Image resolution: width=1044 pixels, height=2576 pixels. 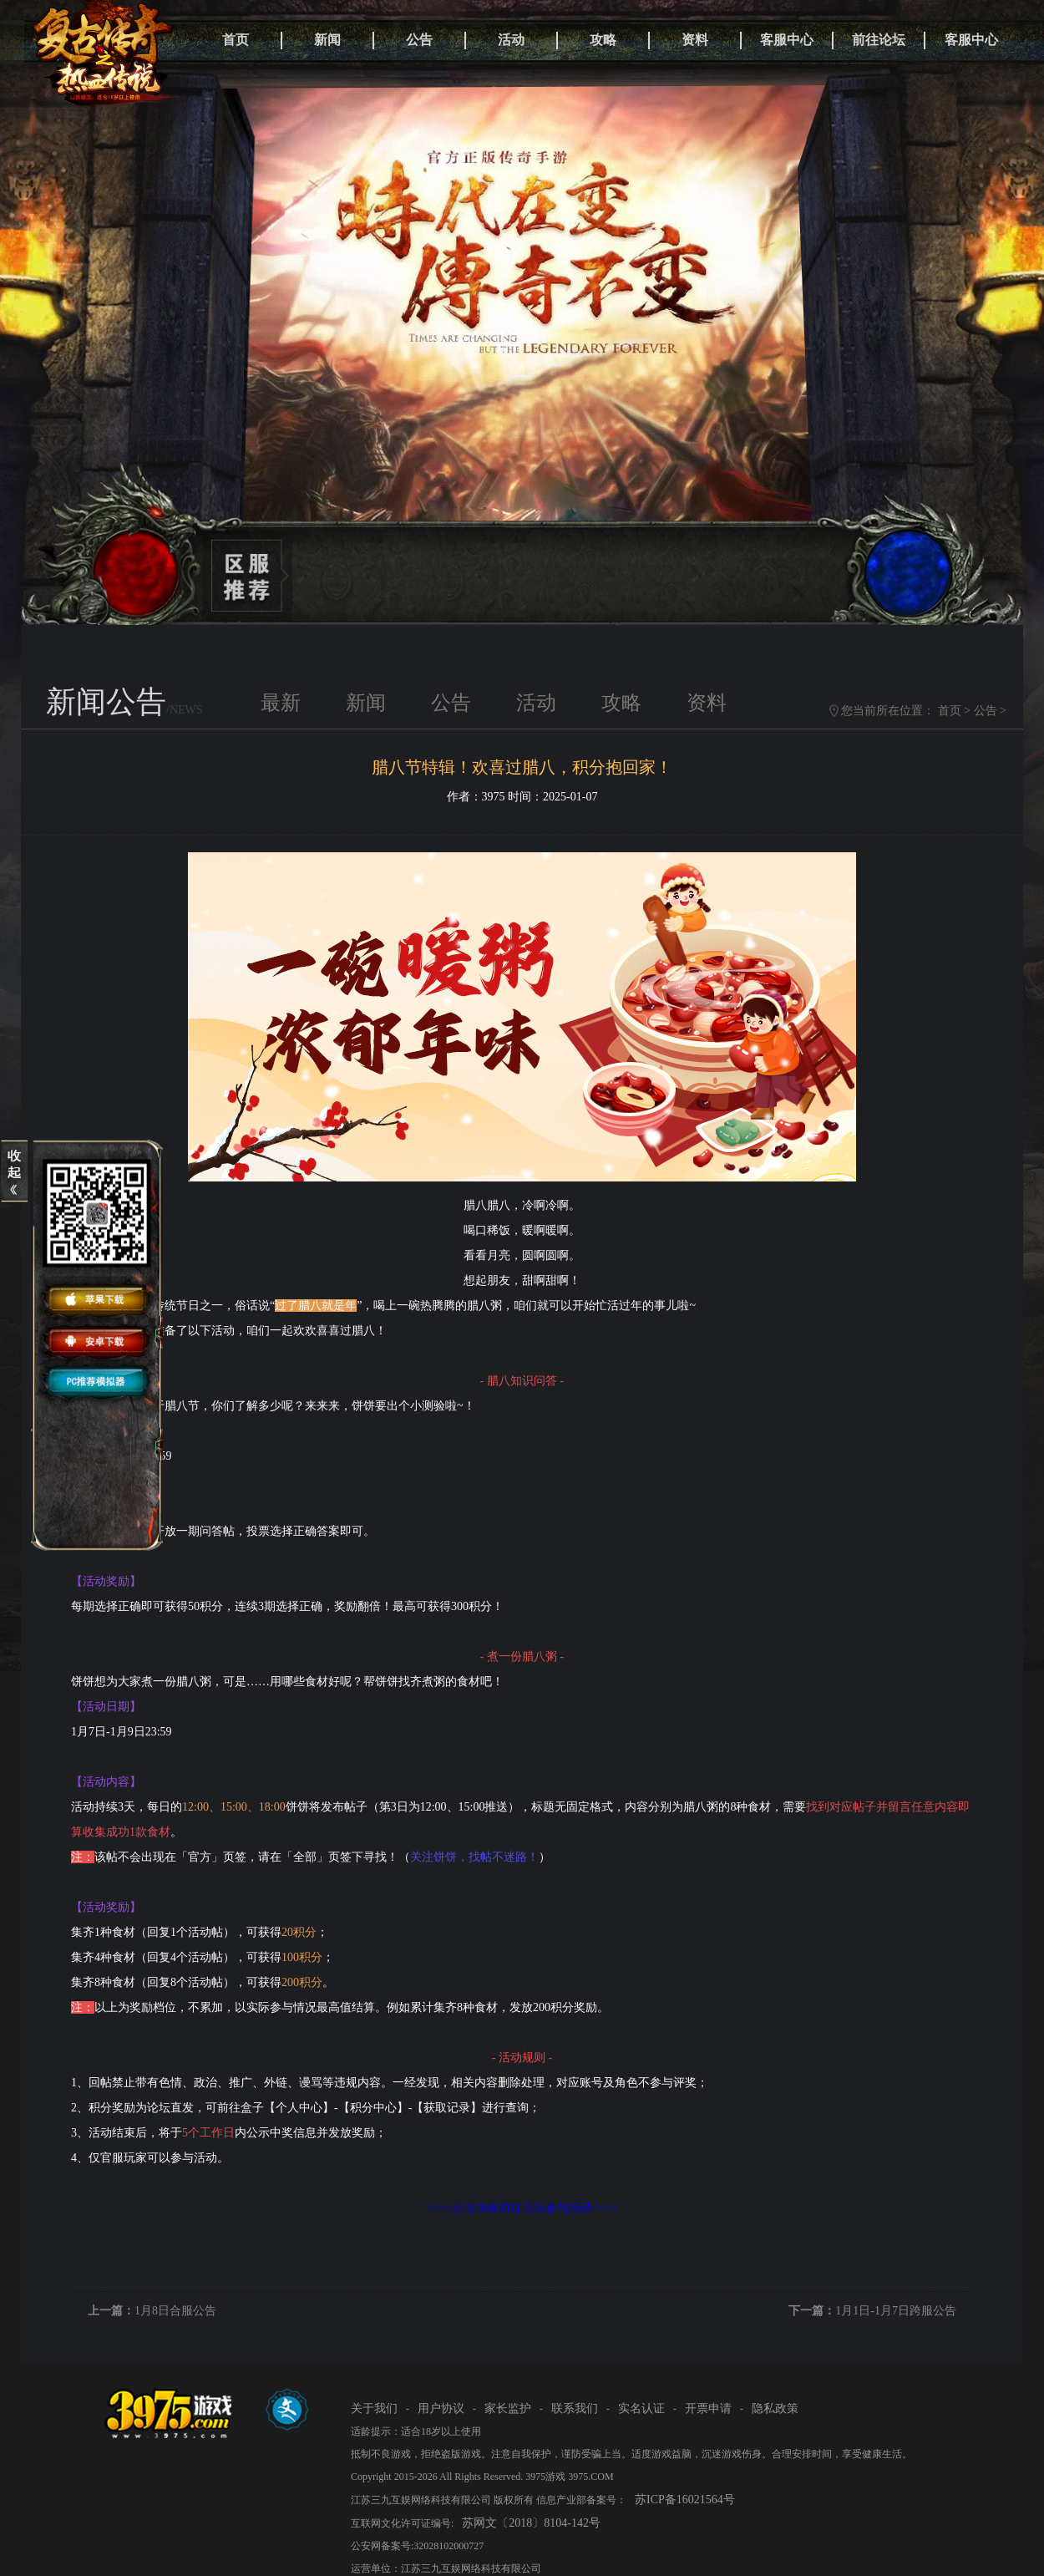 I want to click on 1月8日合服公告, so click(x=175, y=2310).